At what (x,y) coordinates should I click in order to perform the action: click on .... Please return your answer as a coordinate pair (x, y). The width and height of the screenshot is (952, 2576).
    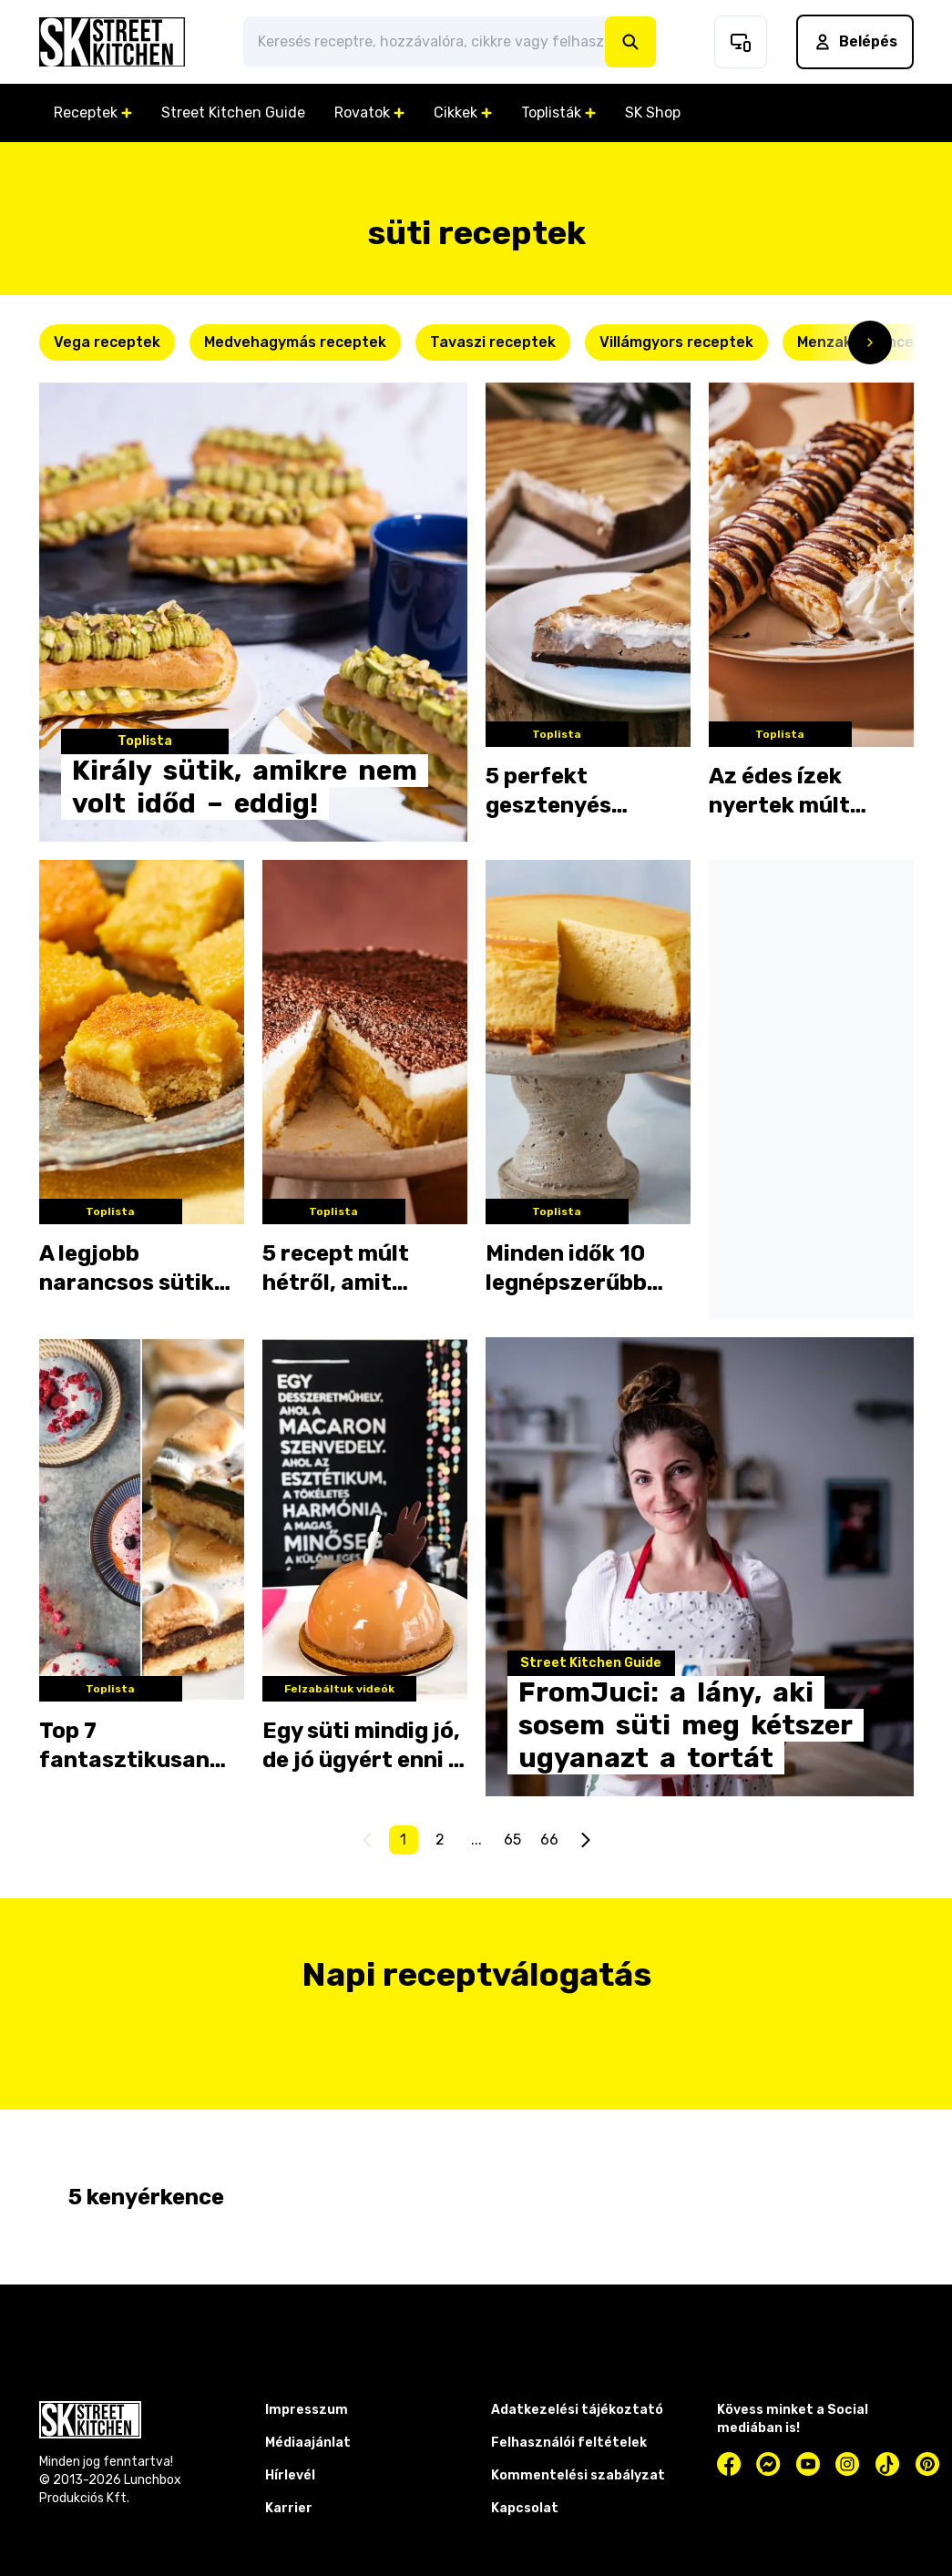
    Looking at the image, I should click on (476, 1839).